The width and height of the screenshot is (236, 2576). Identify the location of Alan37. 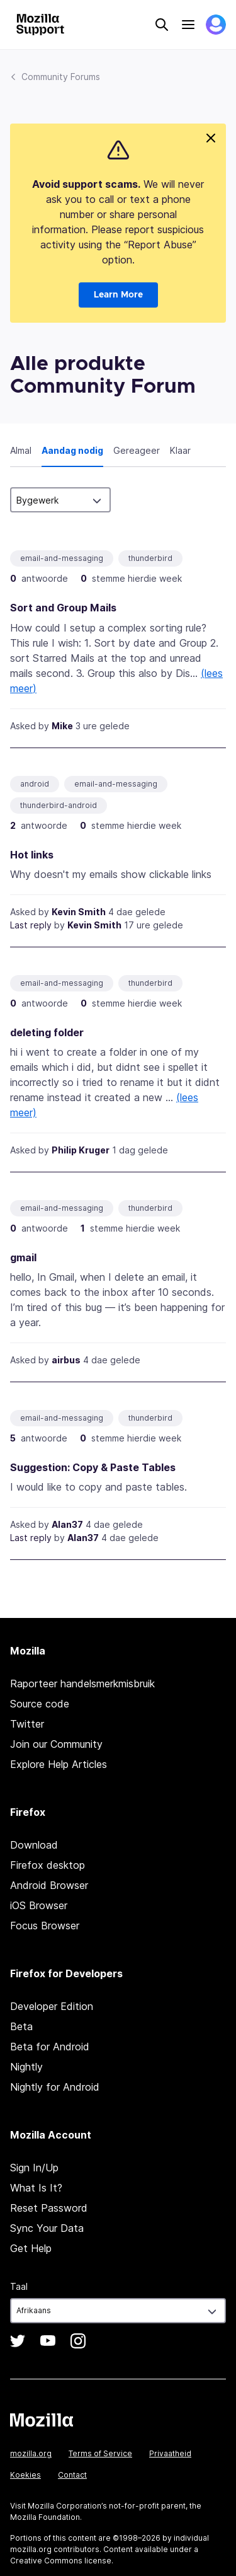
(67, 1524).